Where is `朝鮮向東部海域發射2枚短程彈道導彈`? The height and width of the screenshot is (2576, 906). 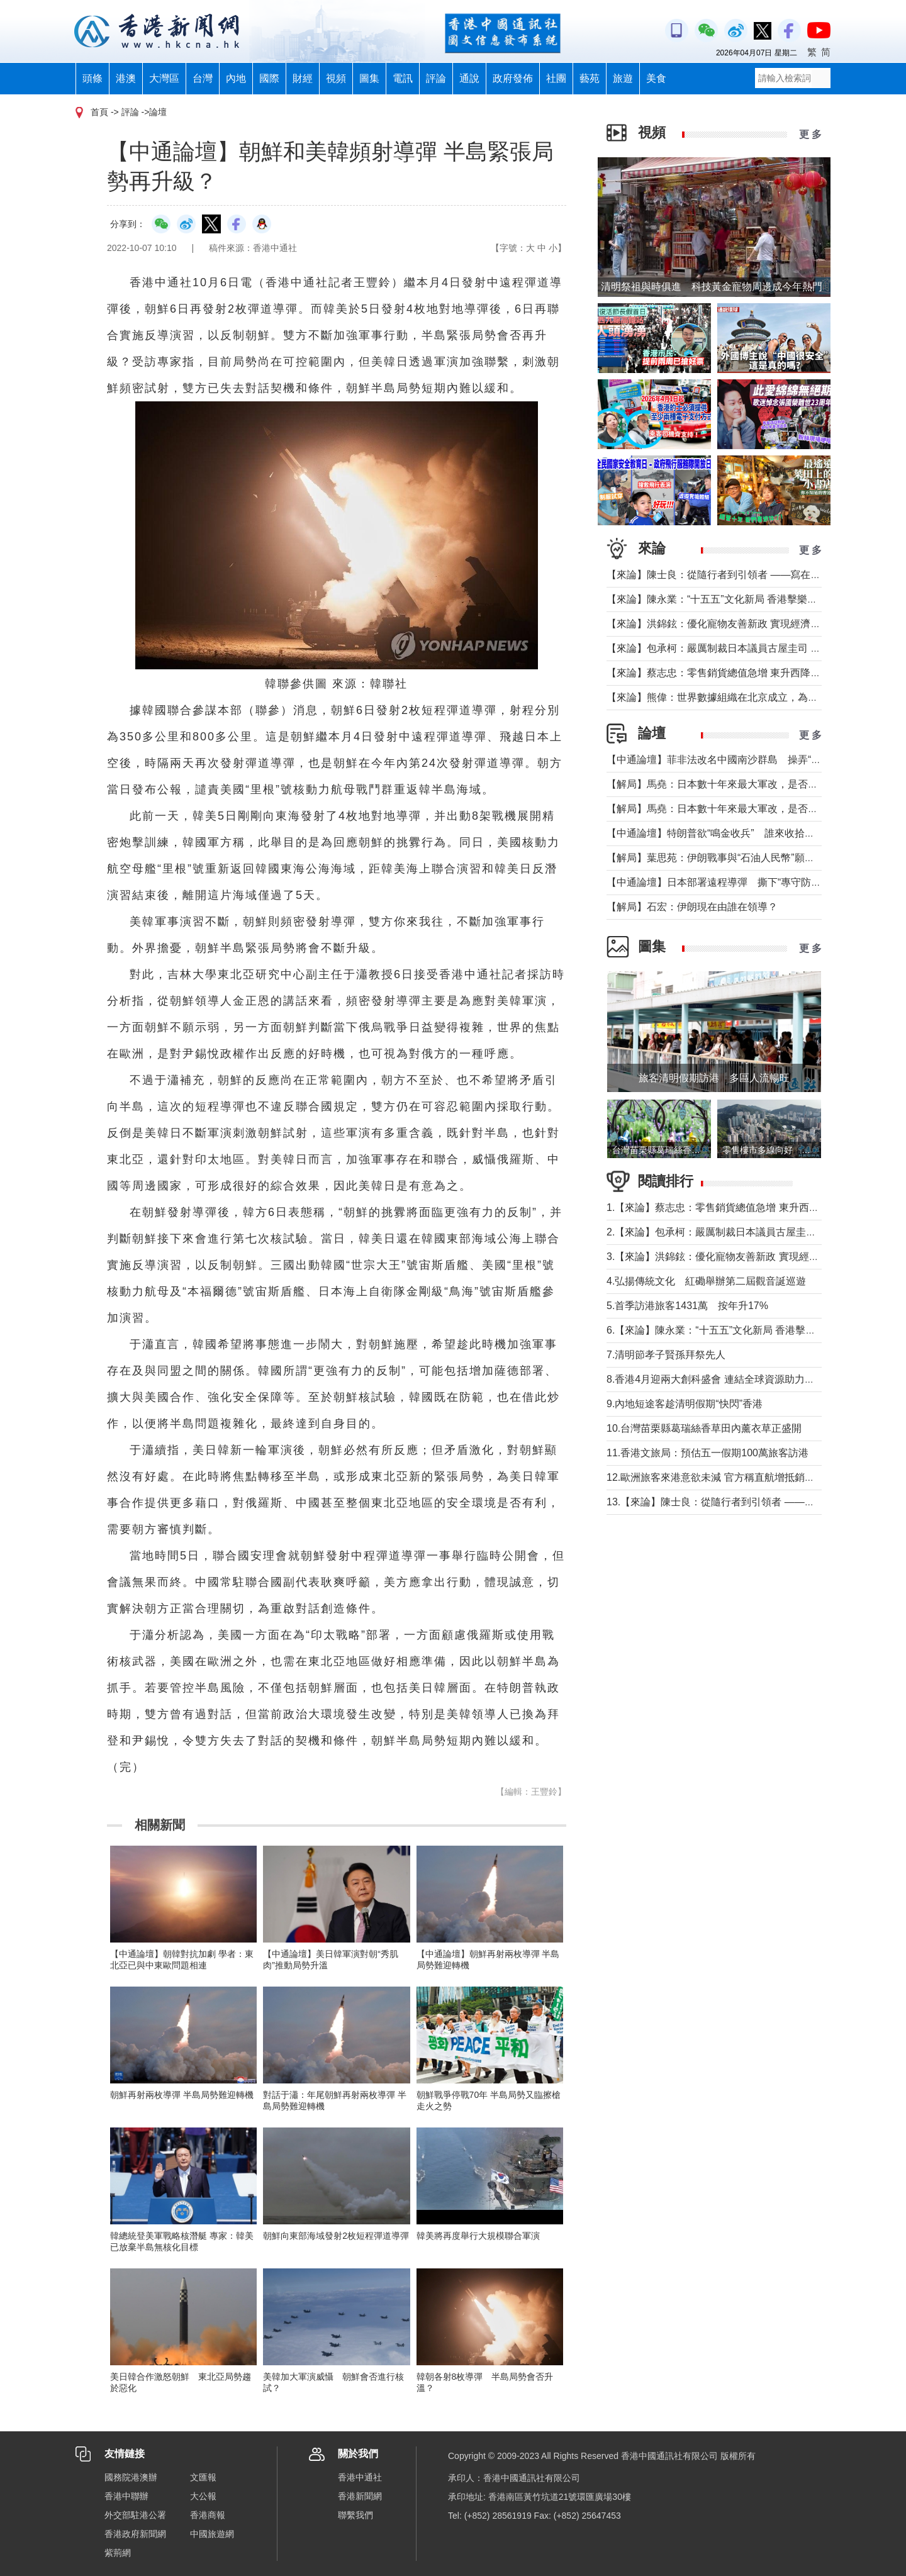
朝鮮向東部海域發射2枚短程彈道導彈 is located at coordinates (336, 2236).